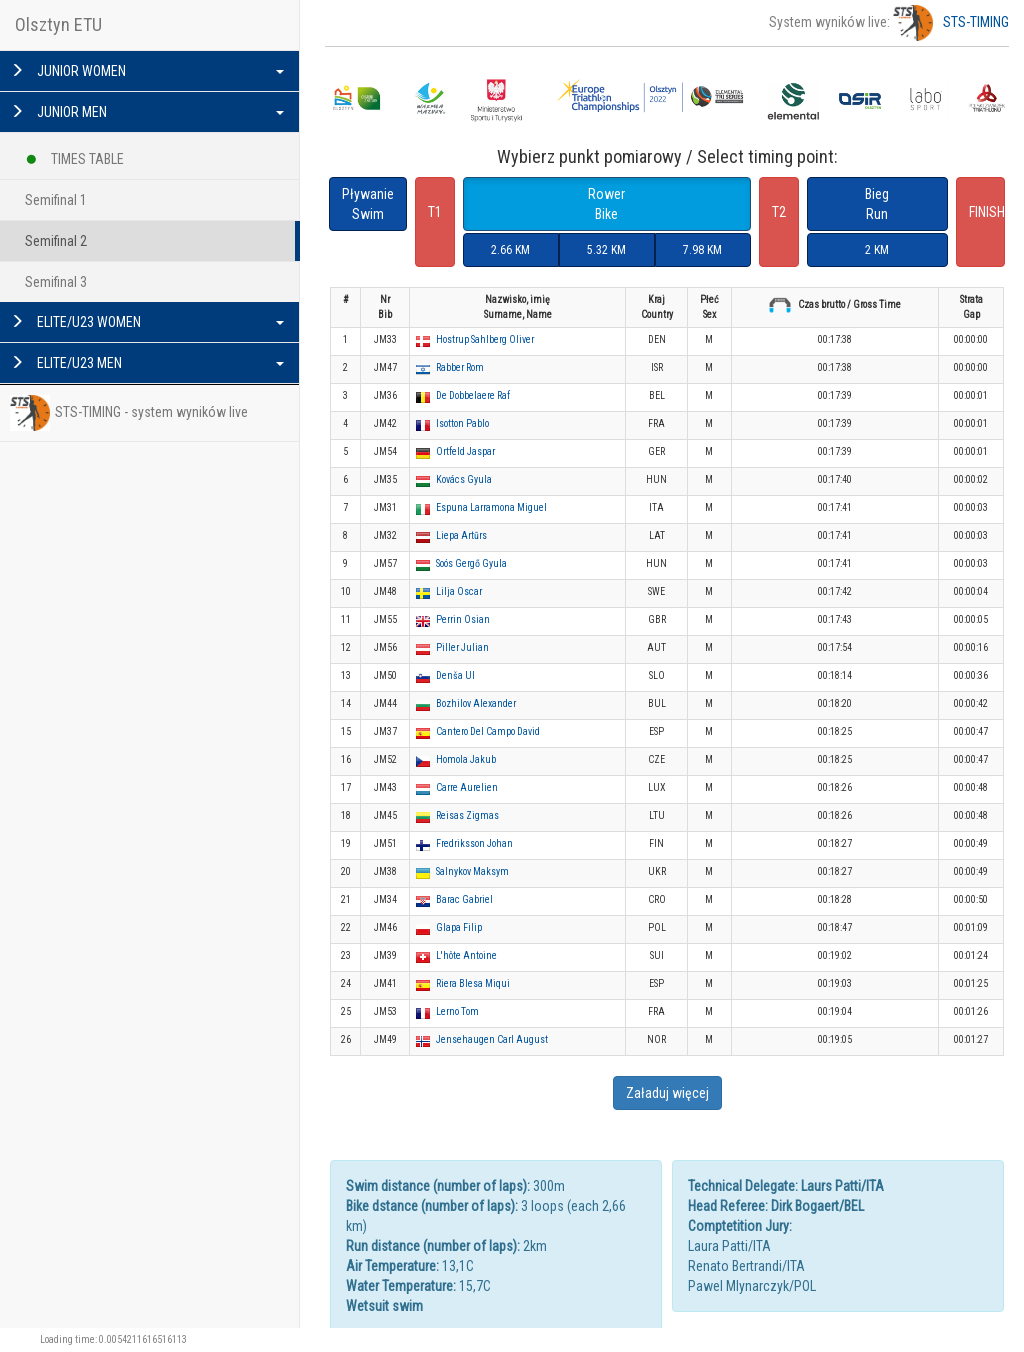 This screenshot has width=1024, height=1352. I want to click on L'hôte Antoine [button], so click(466, 955).